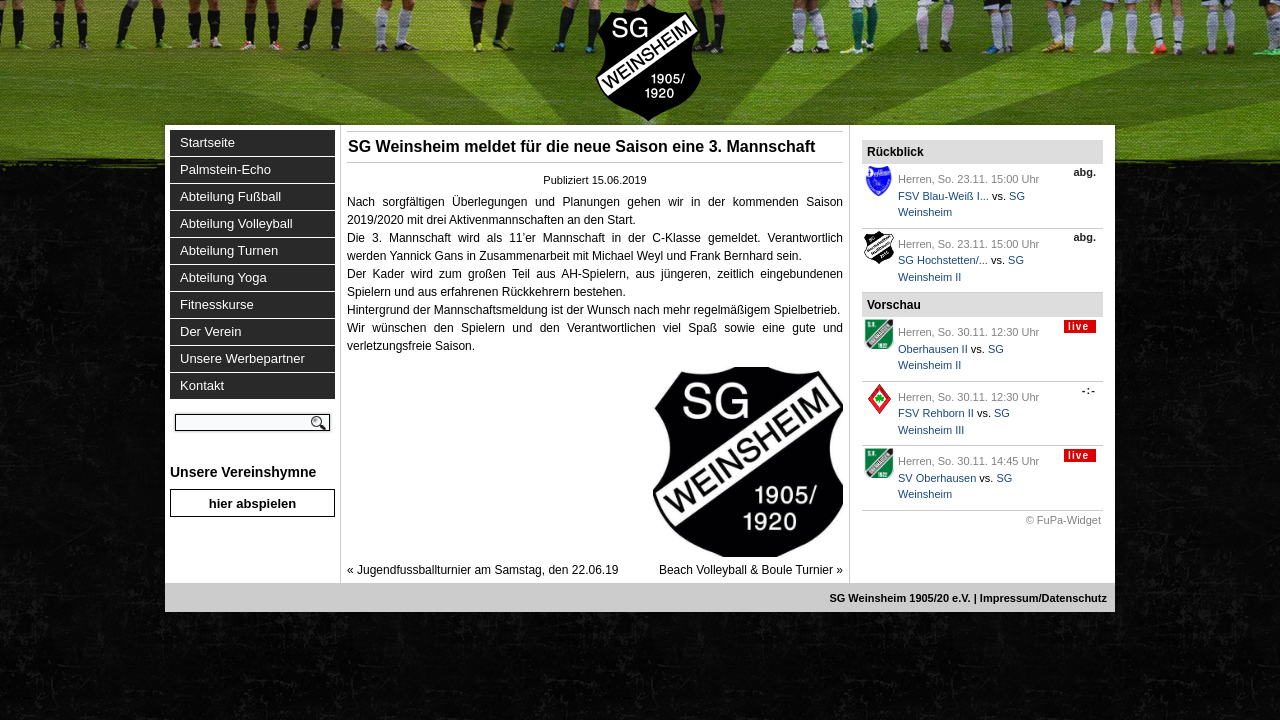 Image resolution: width=1280 pixels, height=720 pixels. Describe the element at coordinates (1063, 520) in the screenshot. I see `© FuPa-Widget` at that location.